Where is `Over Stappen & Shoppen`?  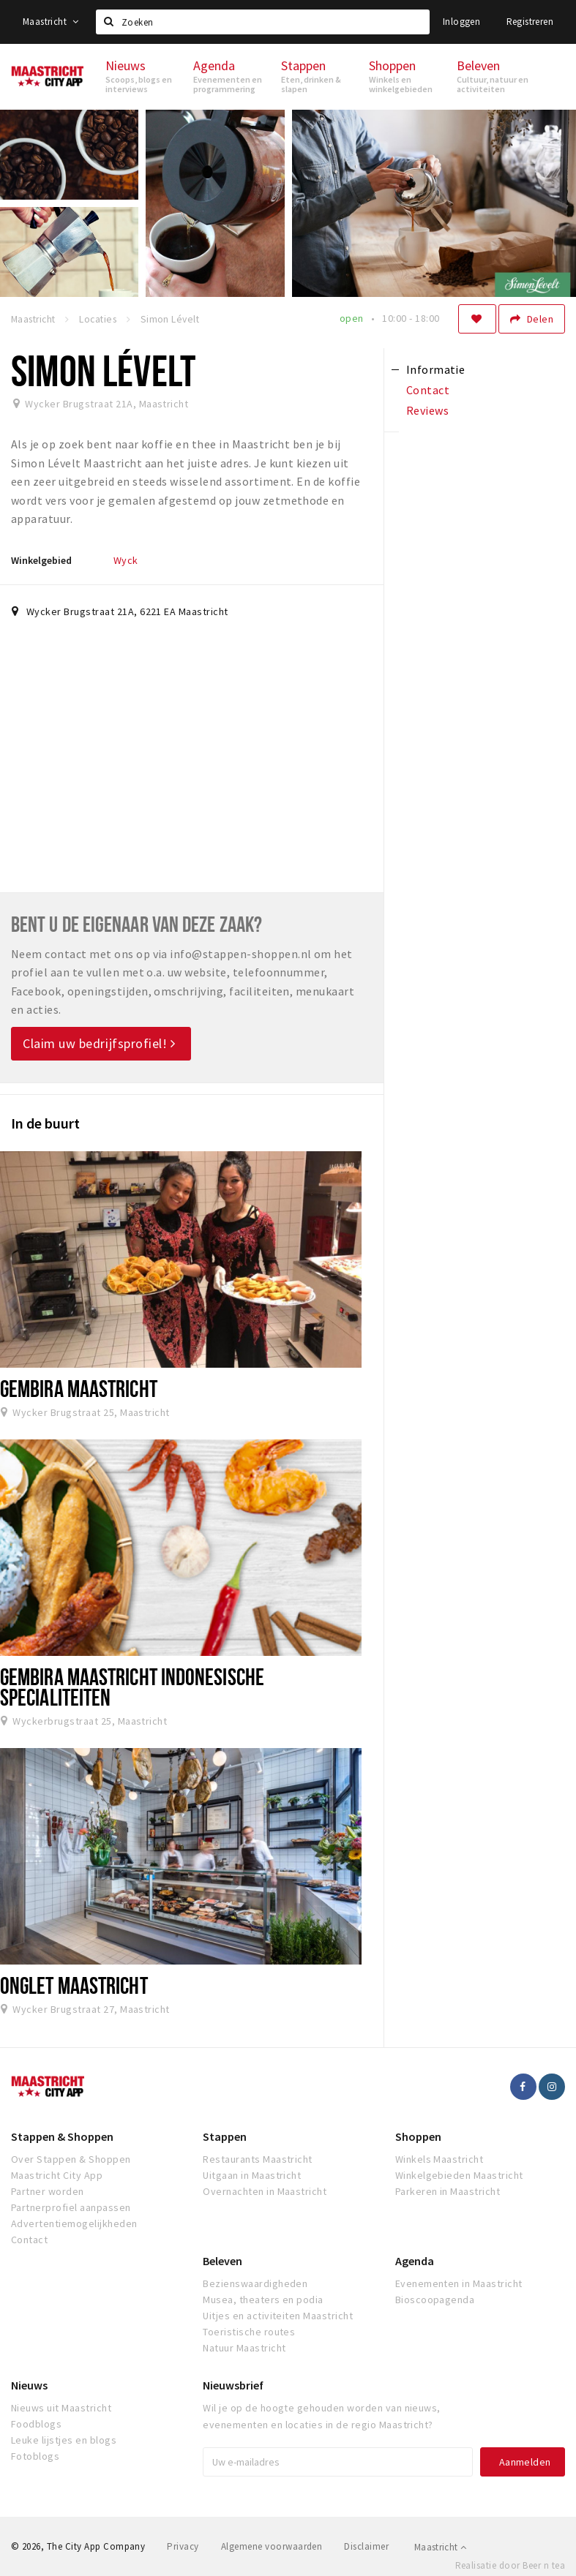 Over Stappen & Shoppen is located at coordinates (71, 2159).